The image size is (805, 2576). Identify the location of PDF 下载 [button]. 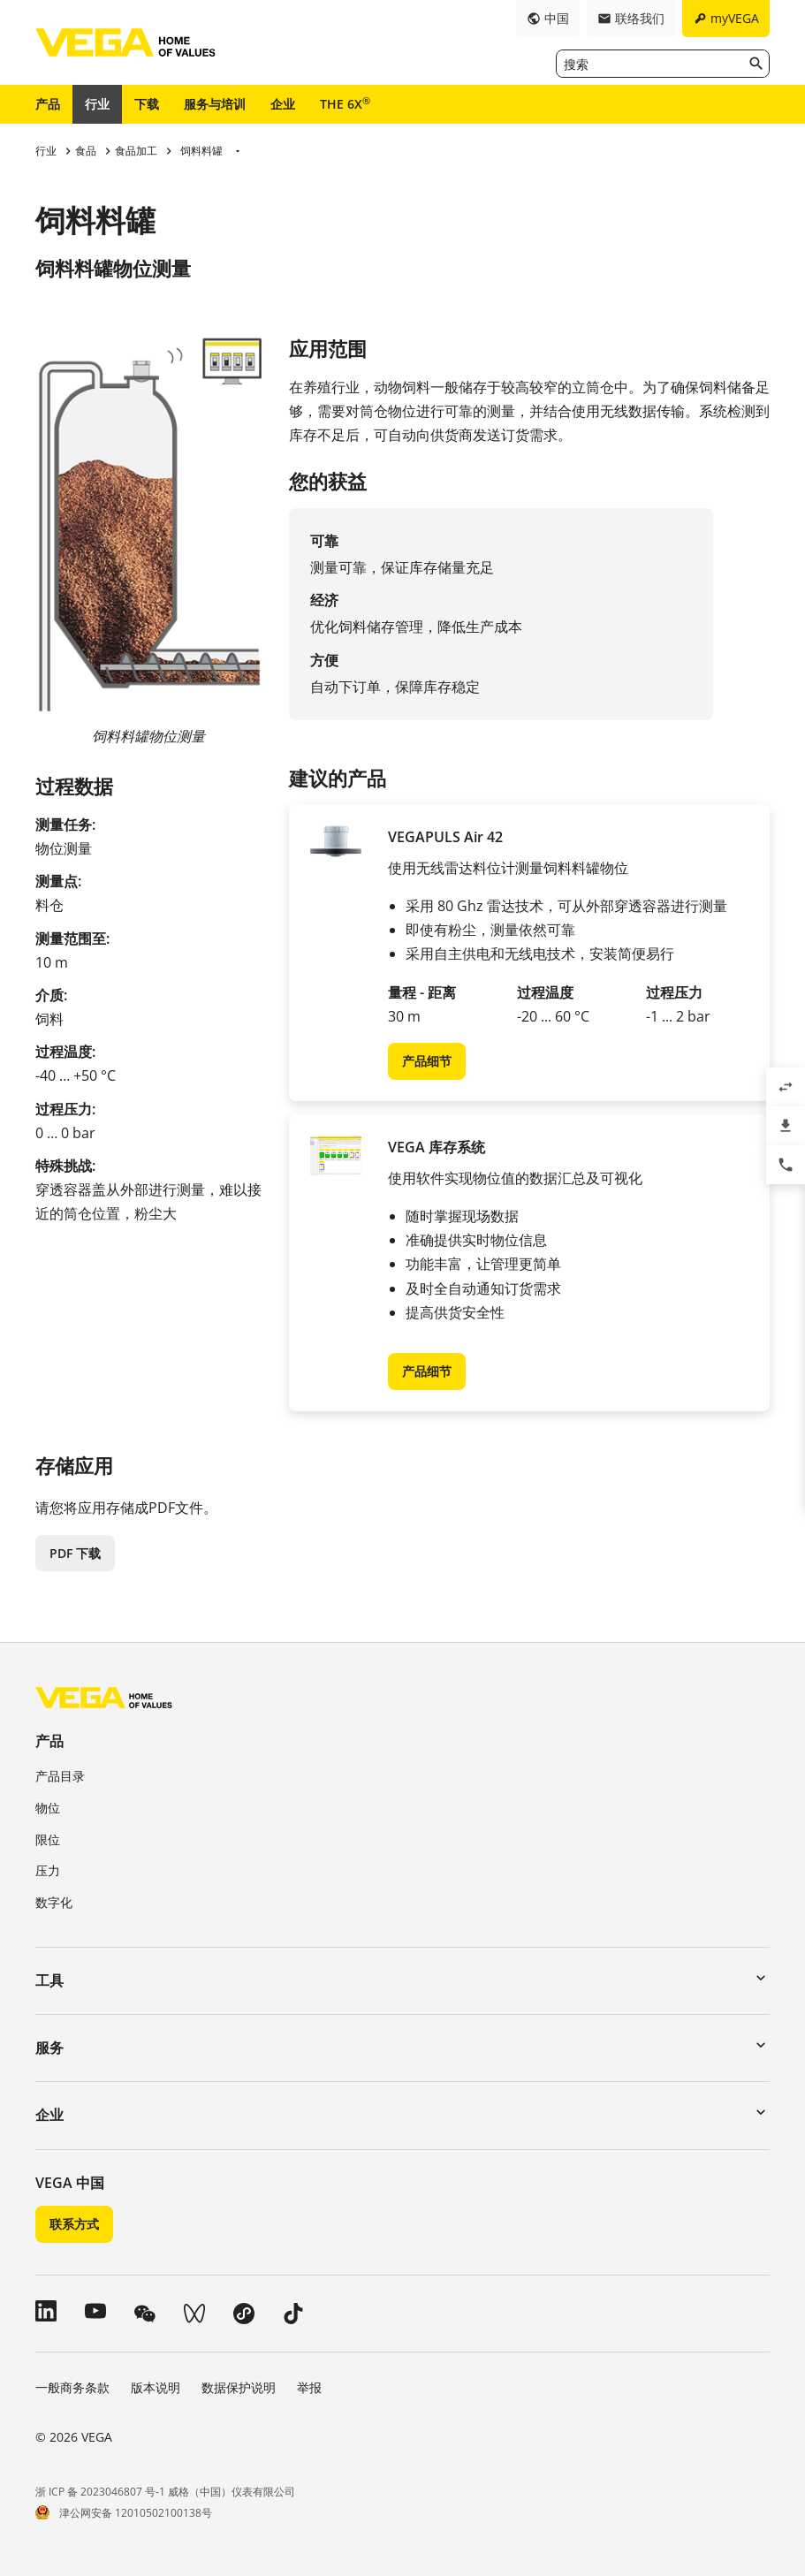
(75, 1553).